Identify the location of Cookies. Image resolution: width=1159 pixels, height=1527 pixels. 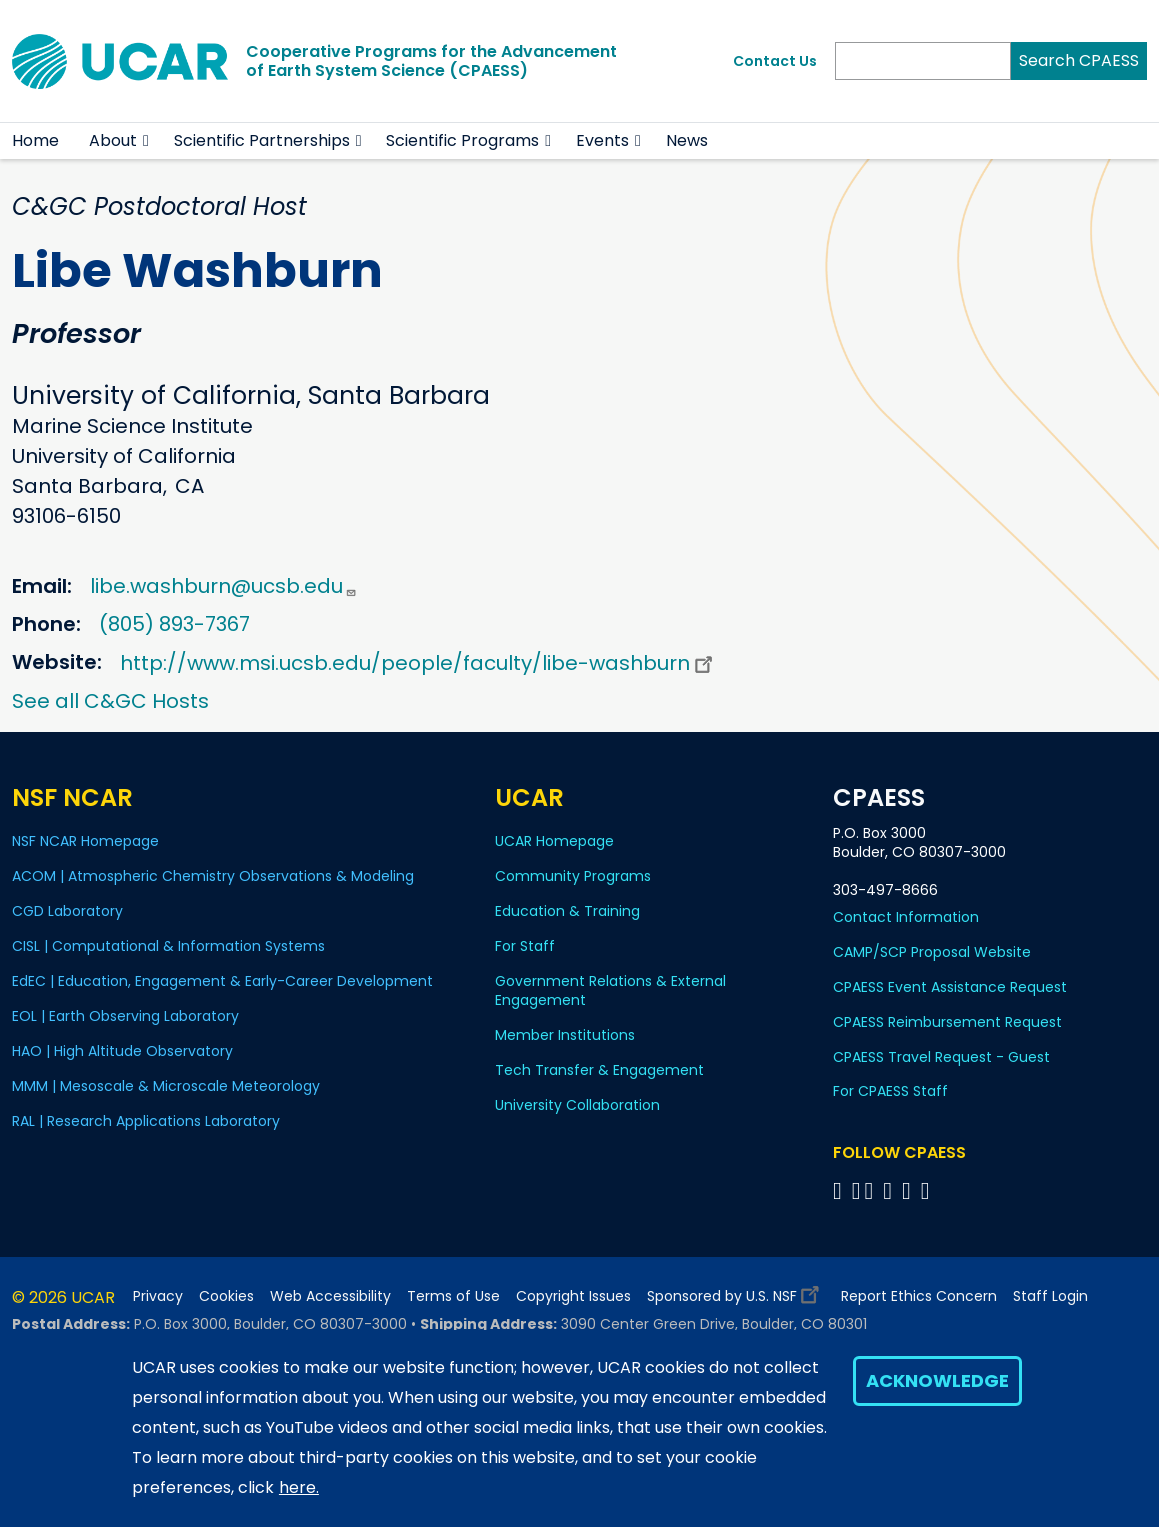
(226, 1296).